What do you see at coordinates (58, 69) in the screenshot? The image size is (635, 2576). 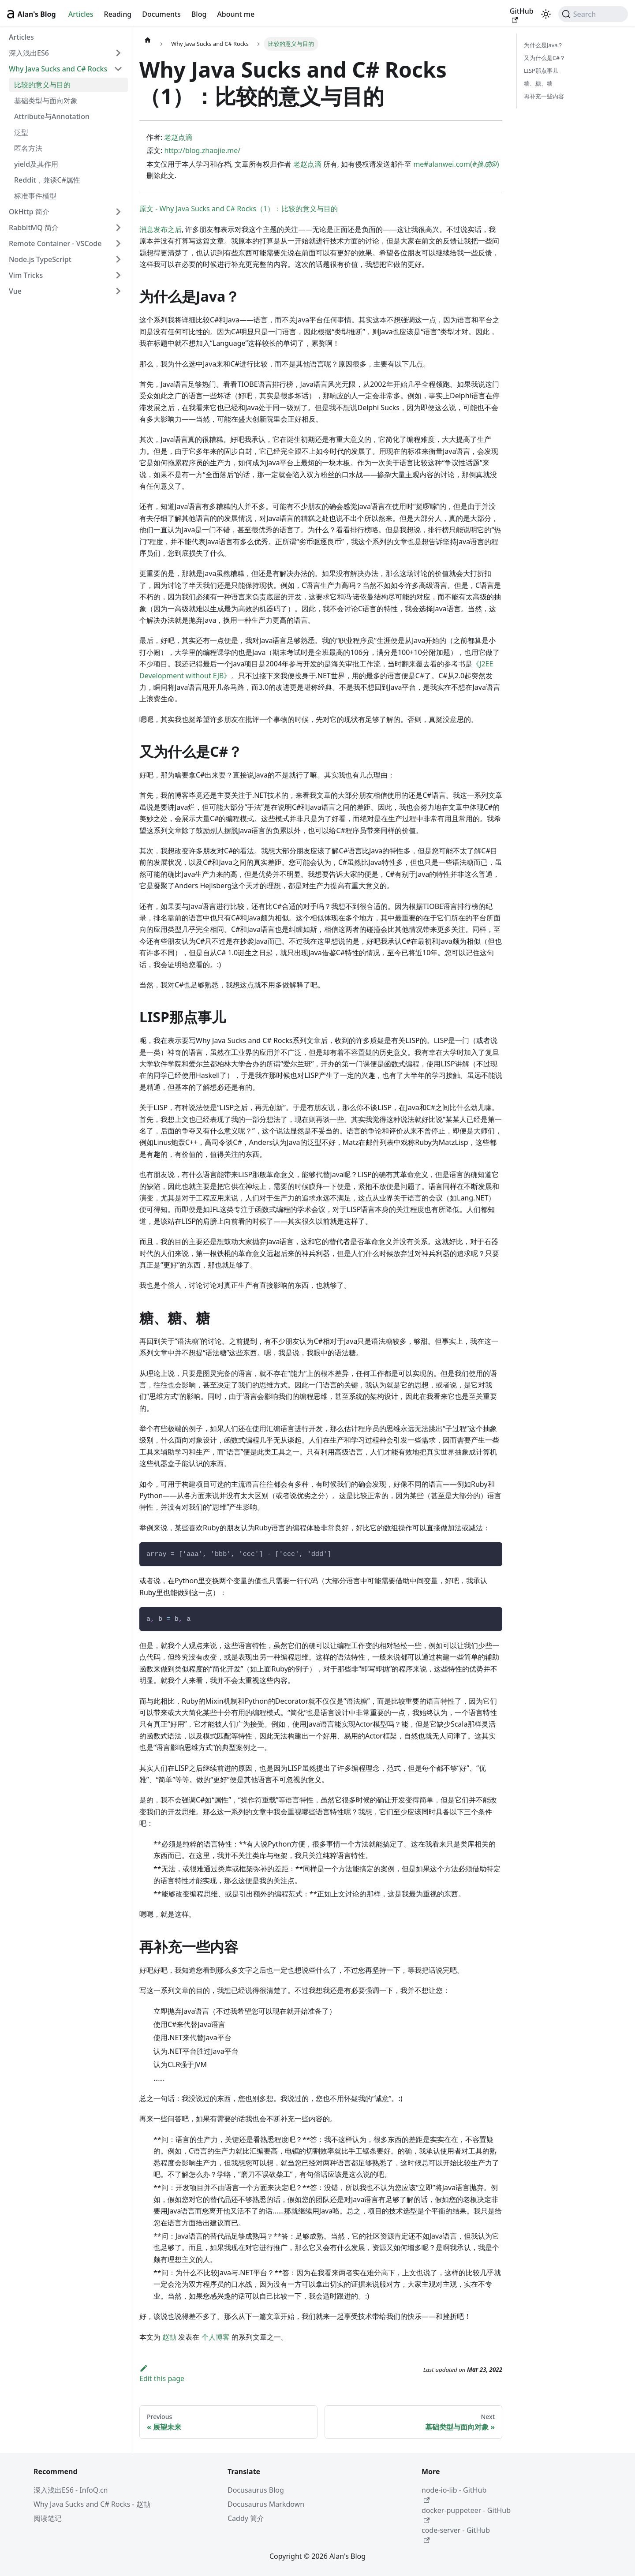 I see `Why Java Sucks and C# Rocks [button]` at bounding box center [58, 69].